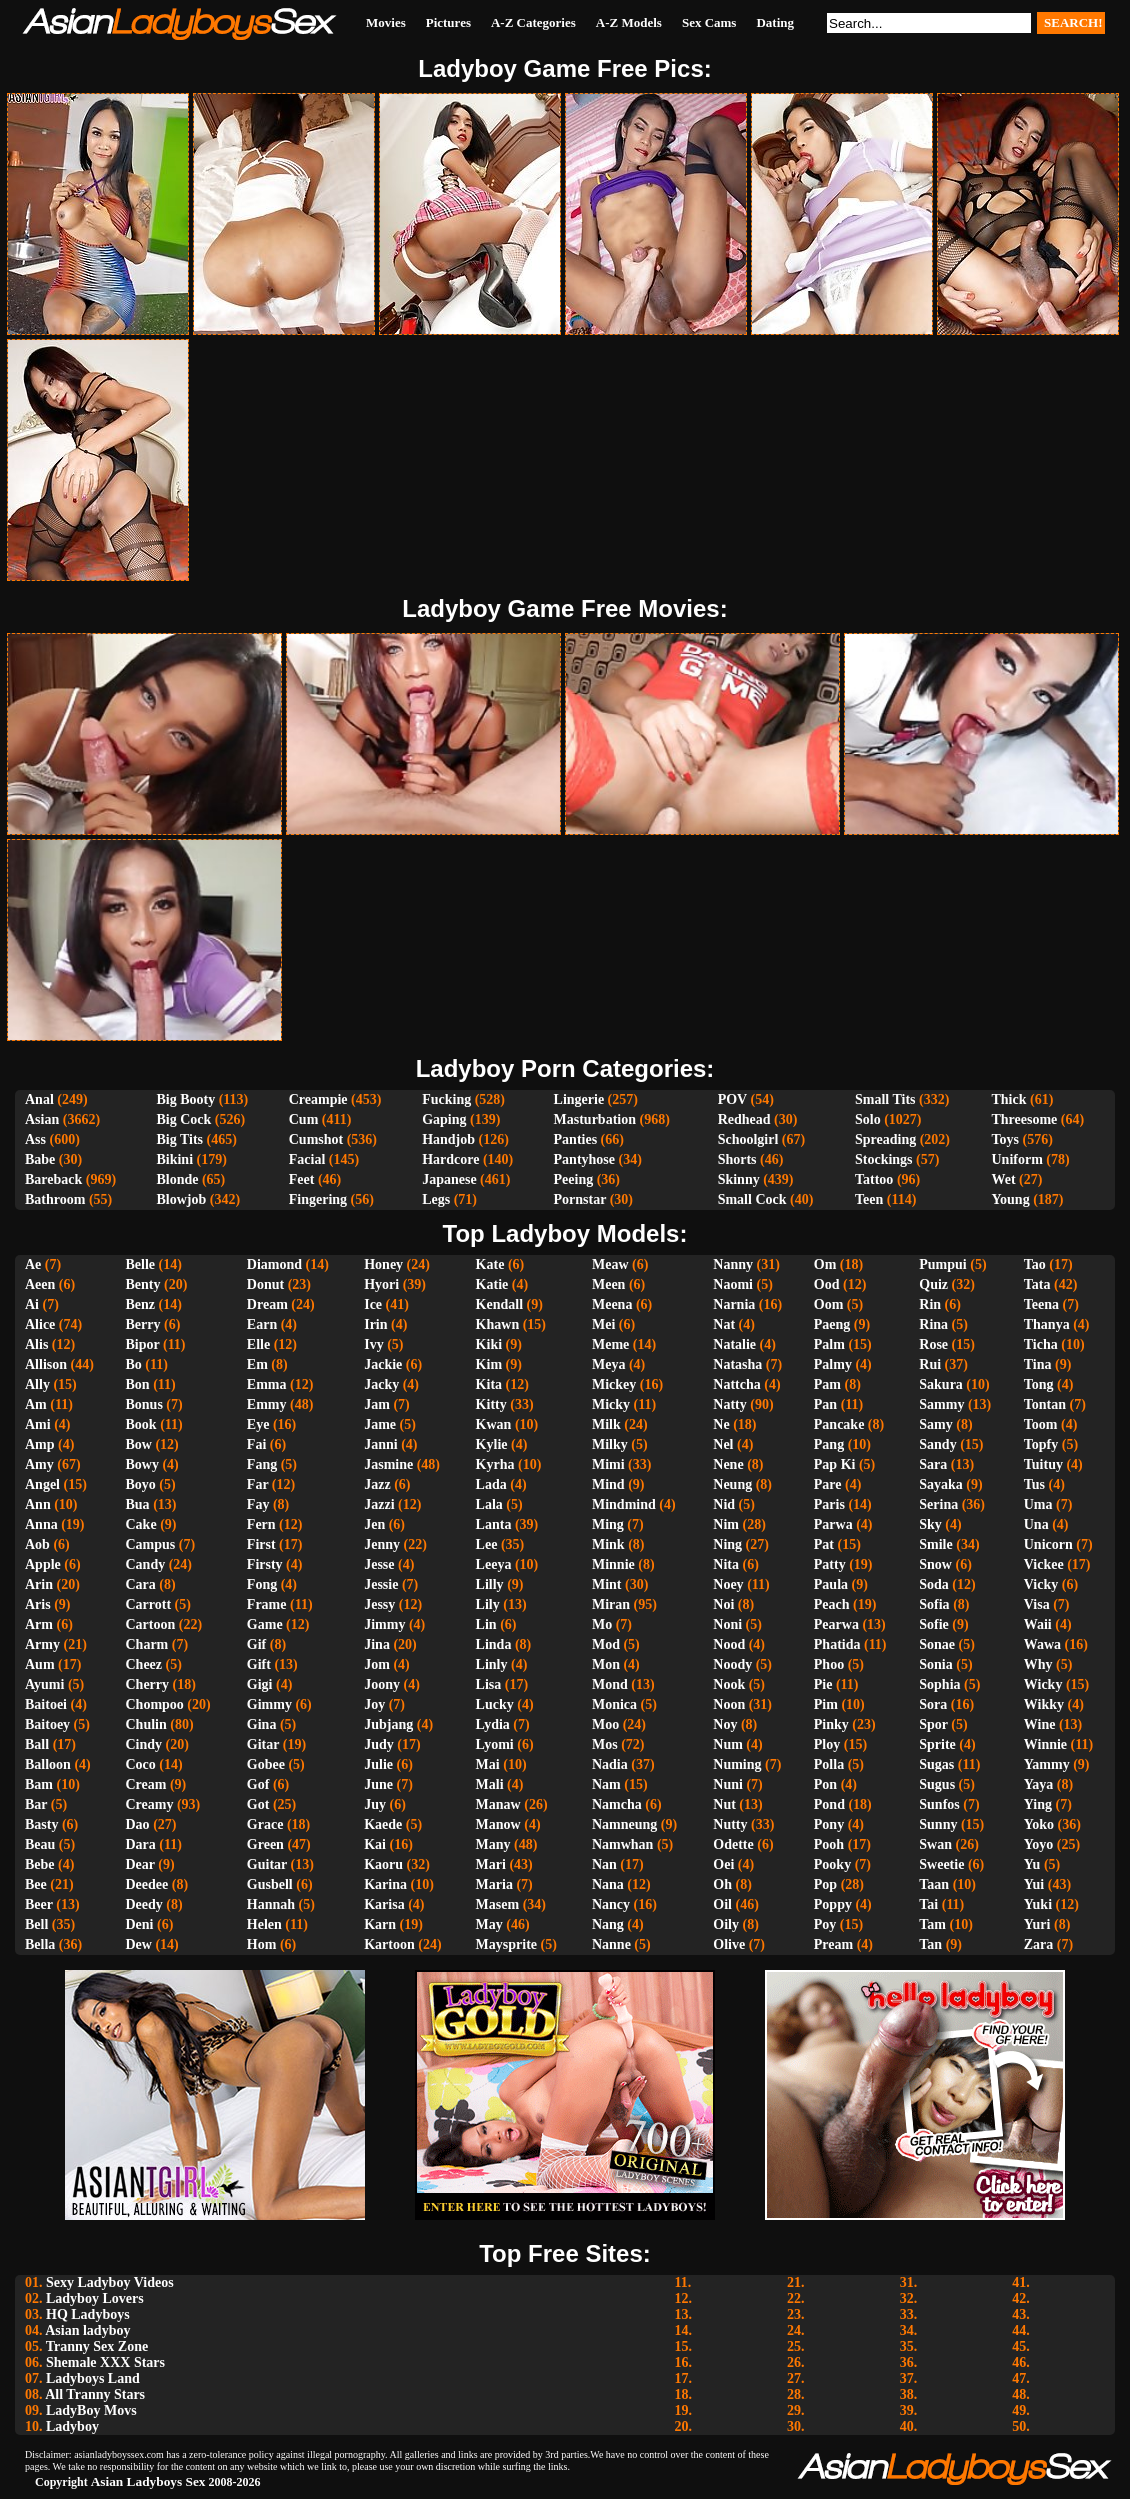 This screenshot has height=2499, width=1130. What do you see at coordinates (611, 1404) in the screenshot?
I see `Micky` at bounding box center [611, 1404].